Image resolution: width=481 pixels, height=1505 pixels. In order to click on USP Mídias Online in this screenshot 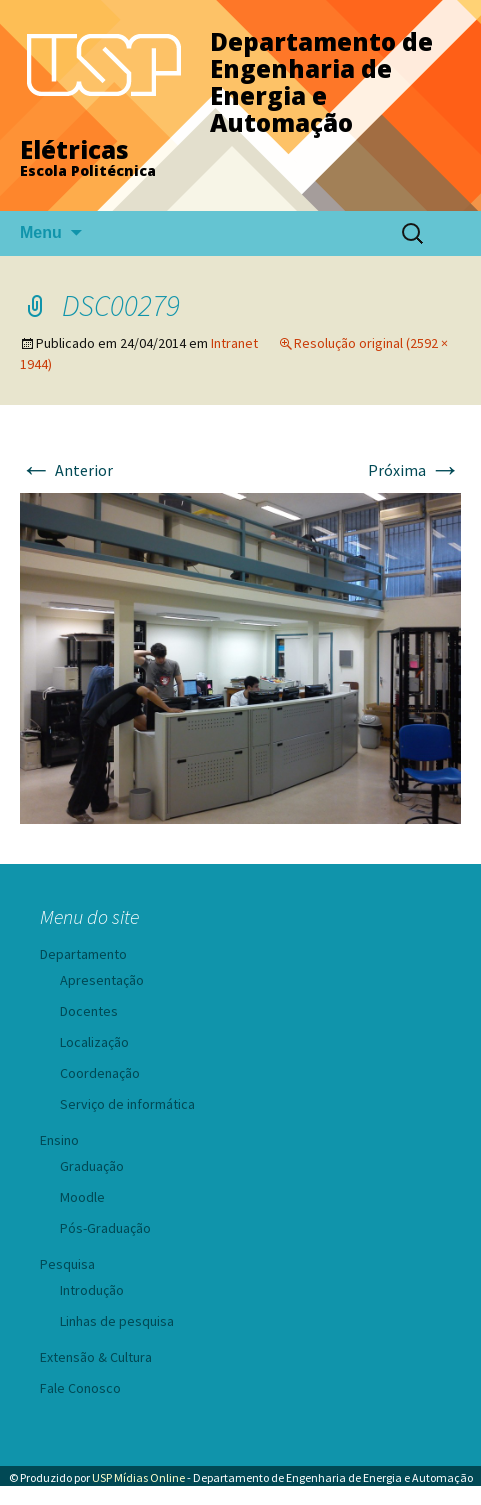, I will do `click(138, 1477)`.